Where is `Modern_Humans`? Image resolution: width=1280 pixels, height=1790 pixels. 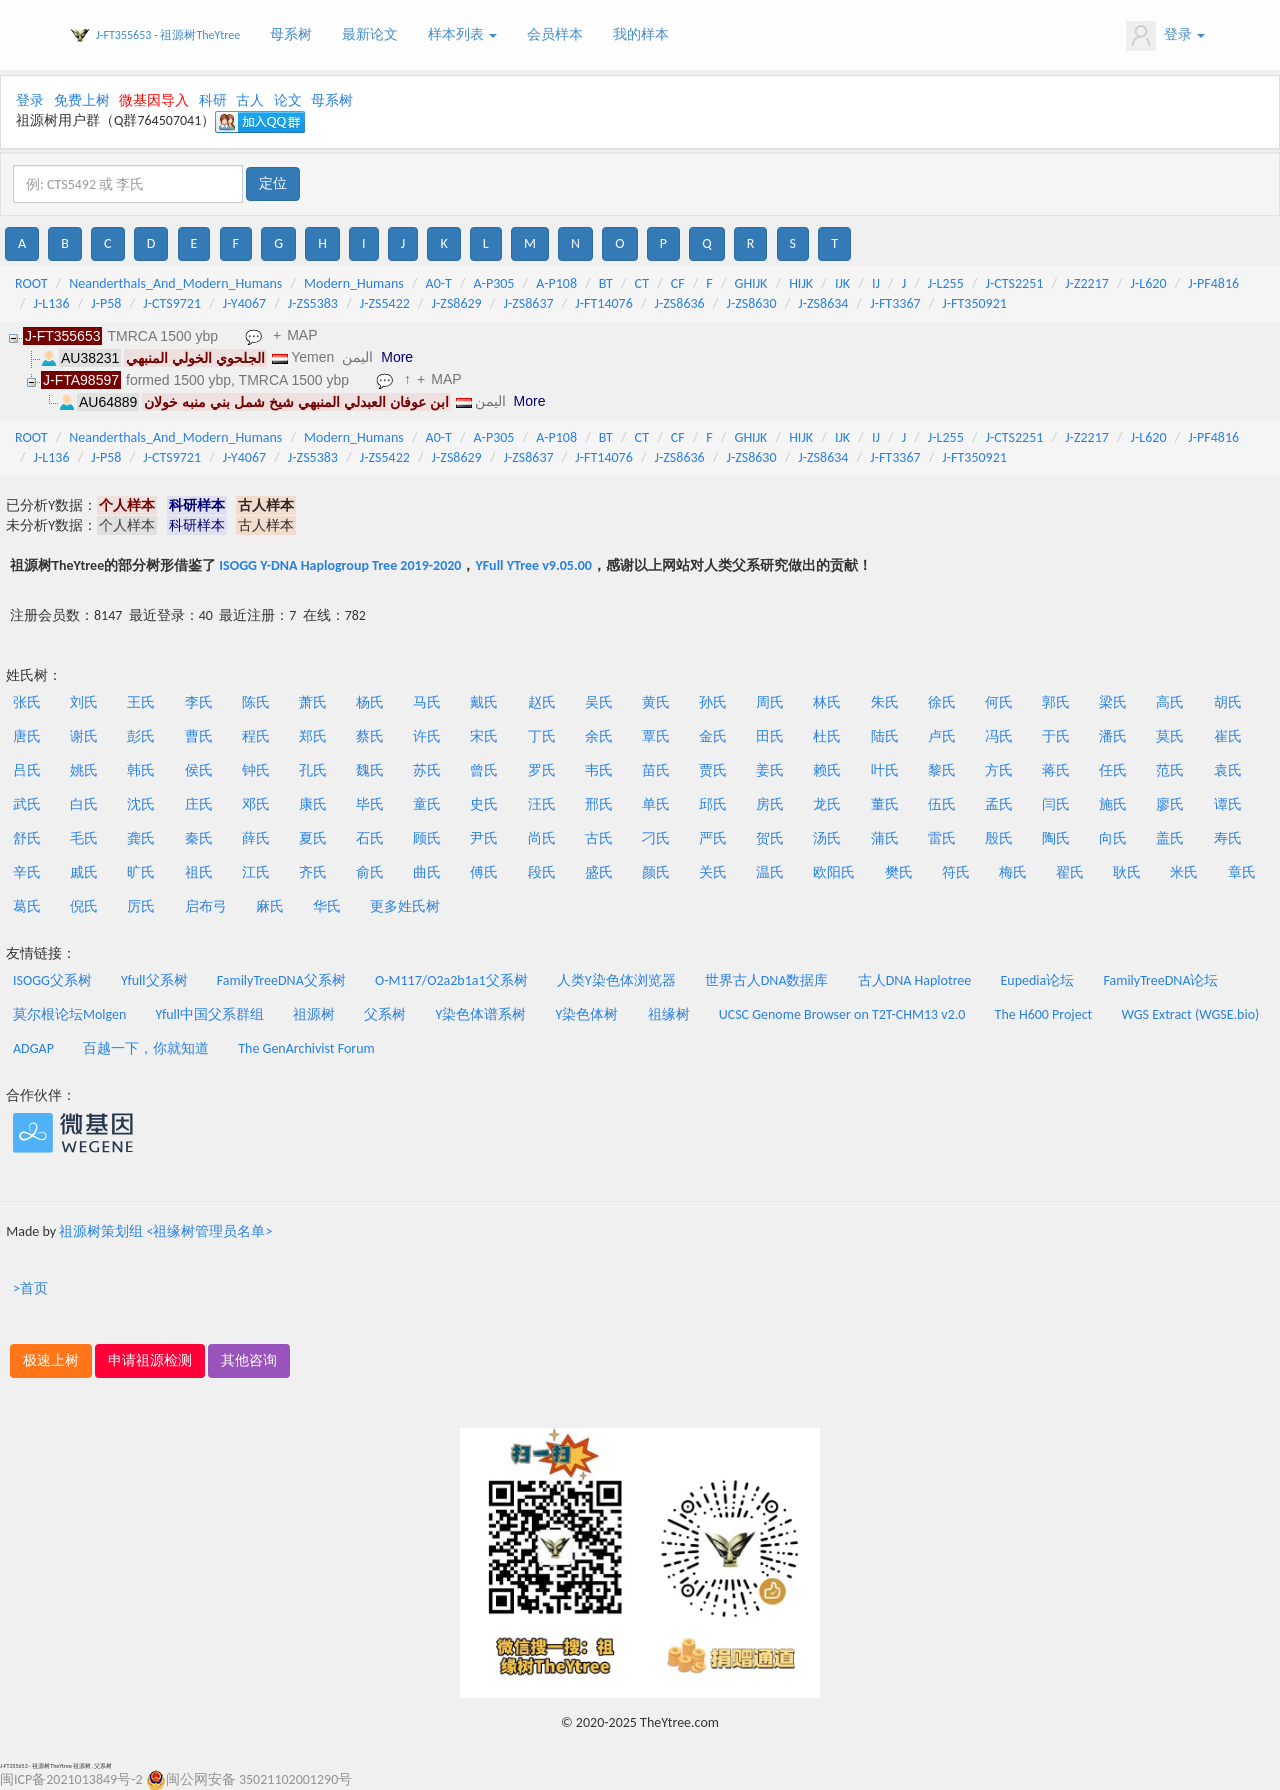 Modern_Humans is located at coordinates (354, 283).